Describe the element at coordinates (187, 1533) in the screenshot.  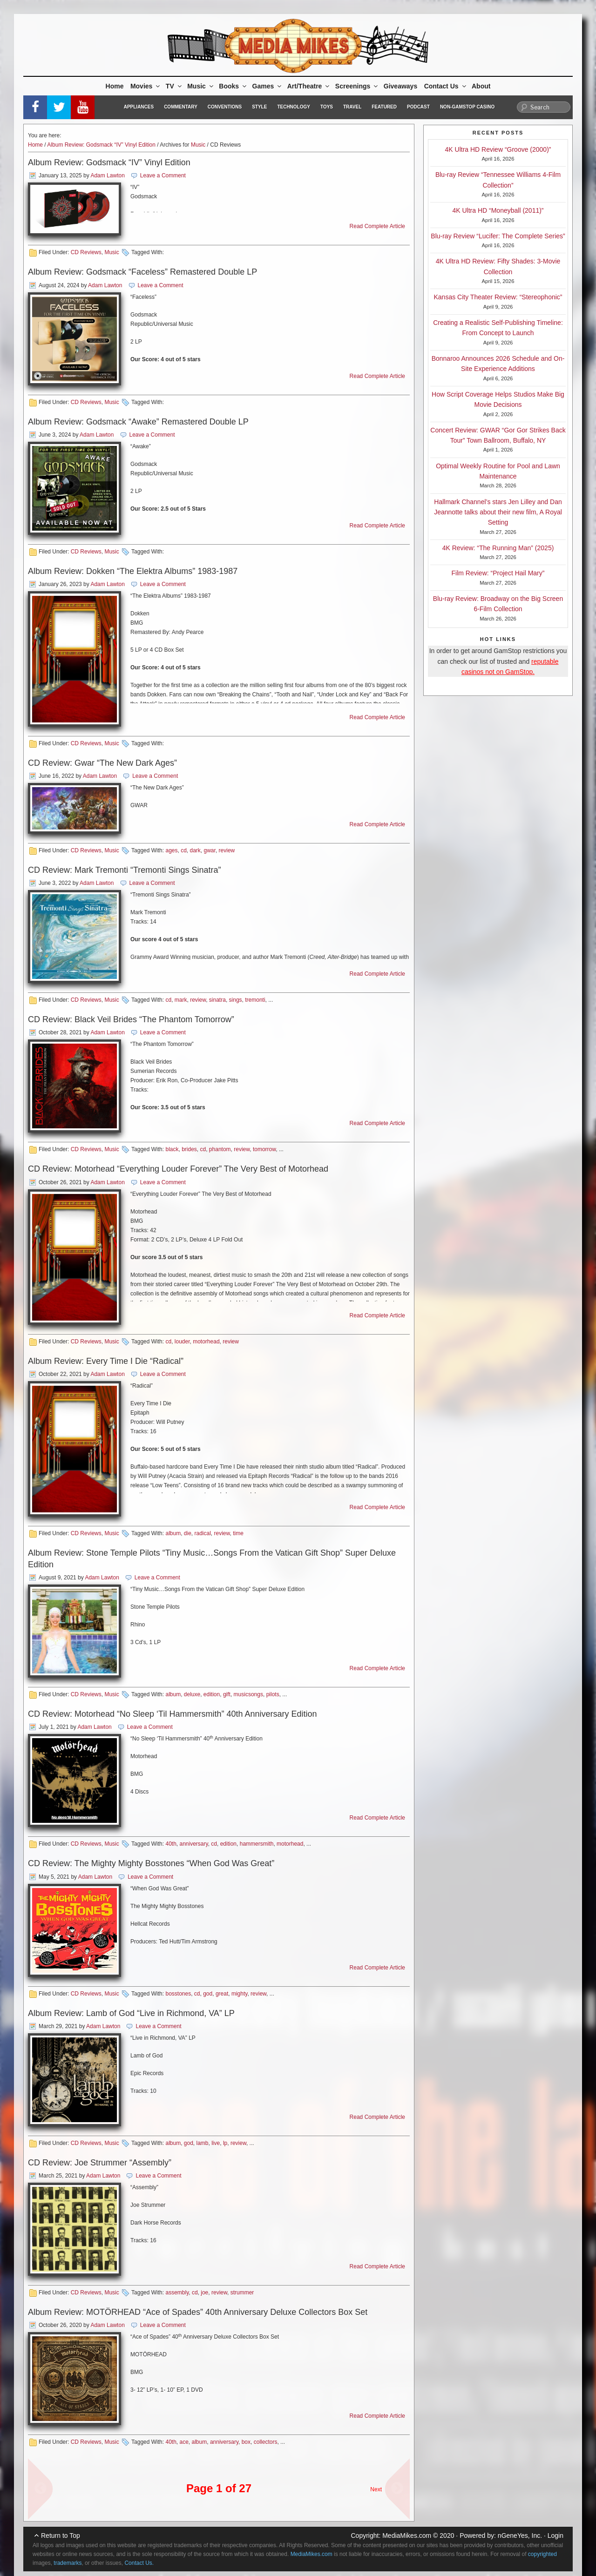
I see `die` at that location.